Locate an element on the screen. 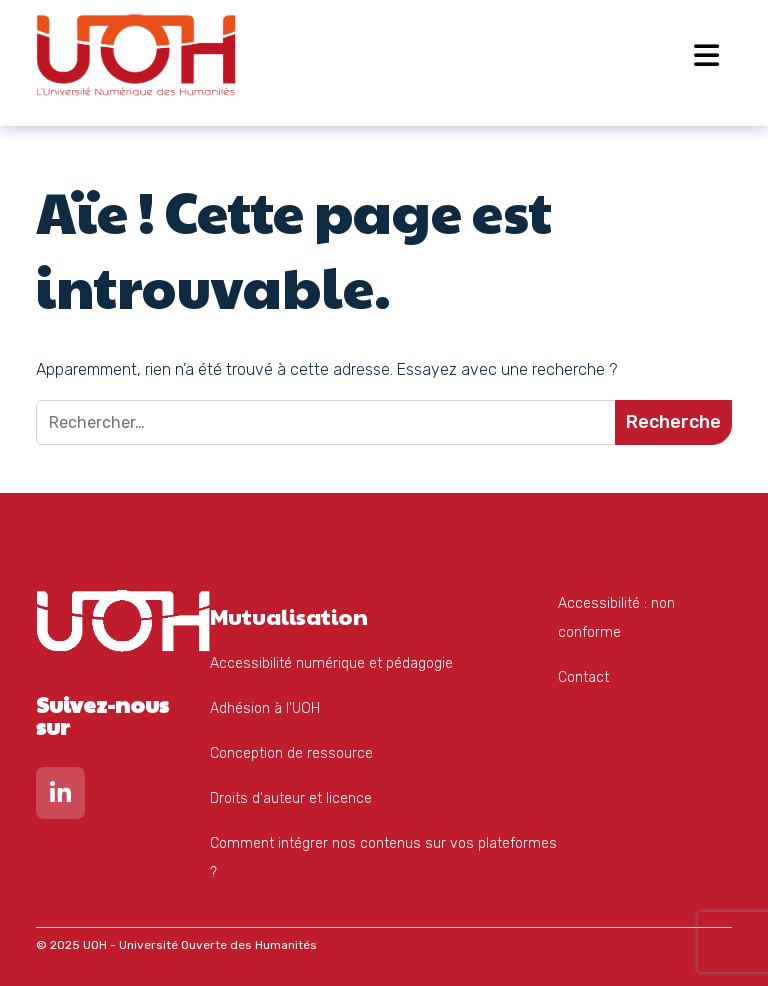  Droits d'auteur et licence is located at coordinates (291, 798).